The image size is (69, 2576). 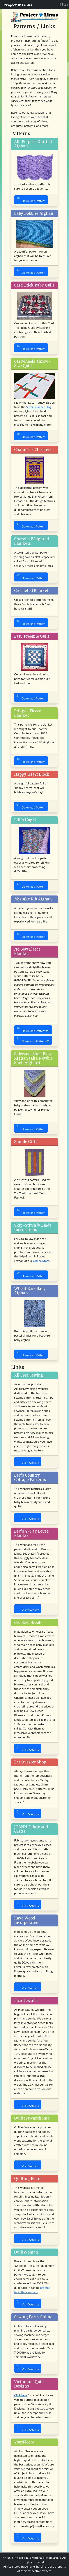 I want to click on Silver Trumpet Blog, so click(x=38, y=407).